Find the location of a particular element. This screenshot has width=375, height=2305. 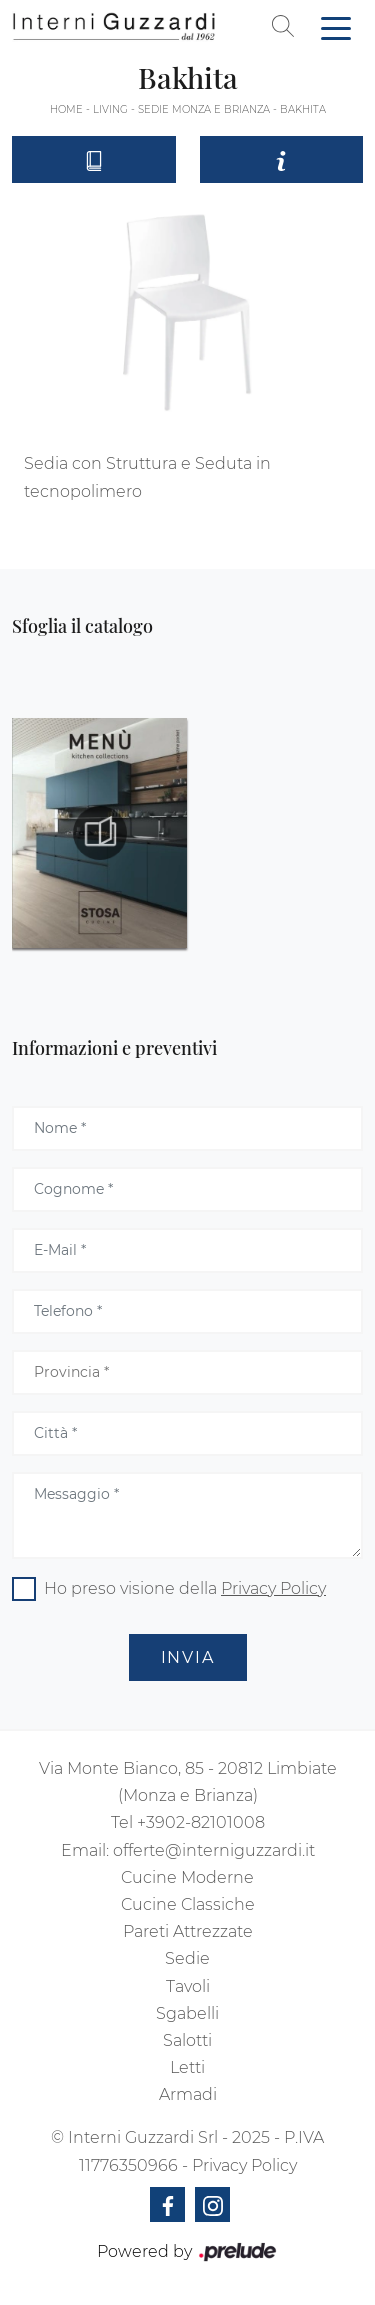

Privacy Policy is located at coordinates (273, 1588).